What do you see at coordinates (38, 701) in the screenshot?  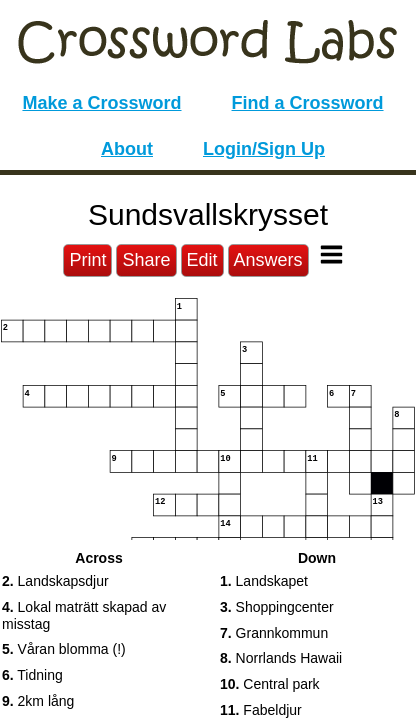 I see `2km lång [button]` at bounding box center [38, 701].